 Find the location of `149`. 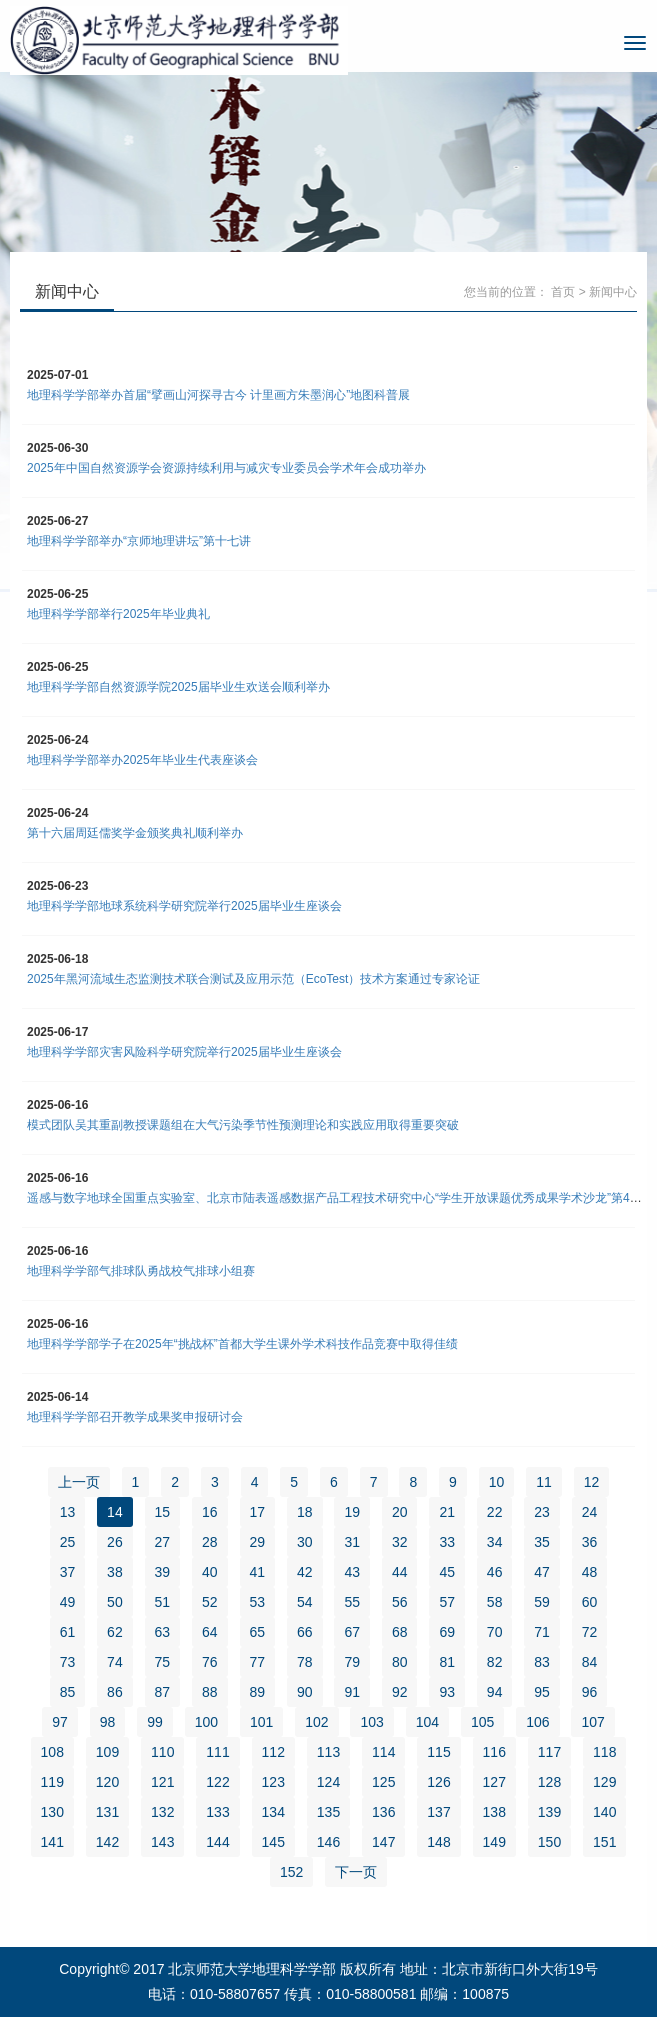

149 is located at coordinates (494, 1842).